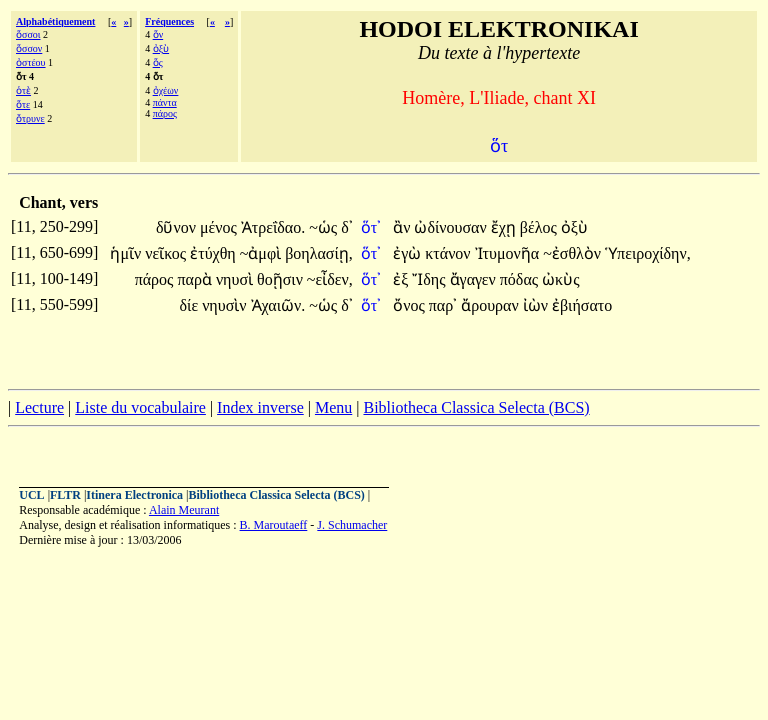  I want to click on ἔχῃ, so click(505, 227).